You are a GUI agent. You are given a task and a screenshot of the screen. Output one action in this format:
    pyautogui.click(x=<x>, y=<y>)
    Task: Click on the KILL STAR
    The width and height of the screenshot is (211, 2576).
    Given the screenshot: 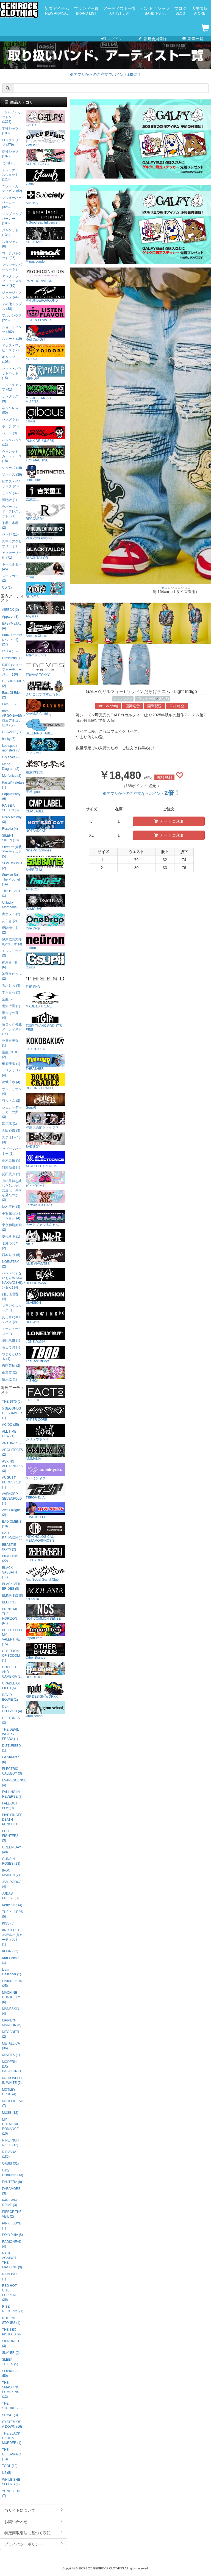 What is the action you would take?
    pyautogui.click(x=45, y=235)
    